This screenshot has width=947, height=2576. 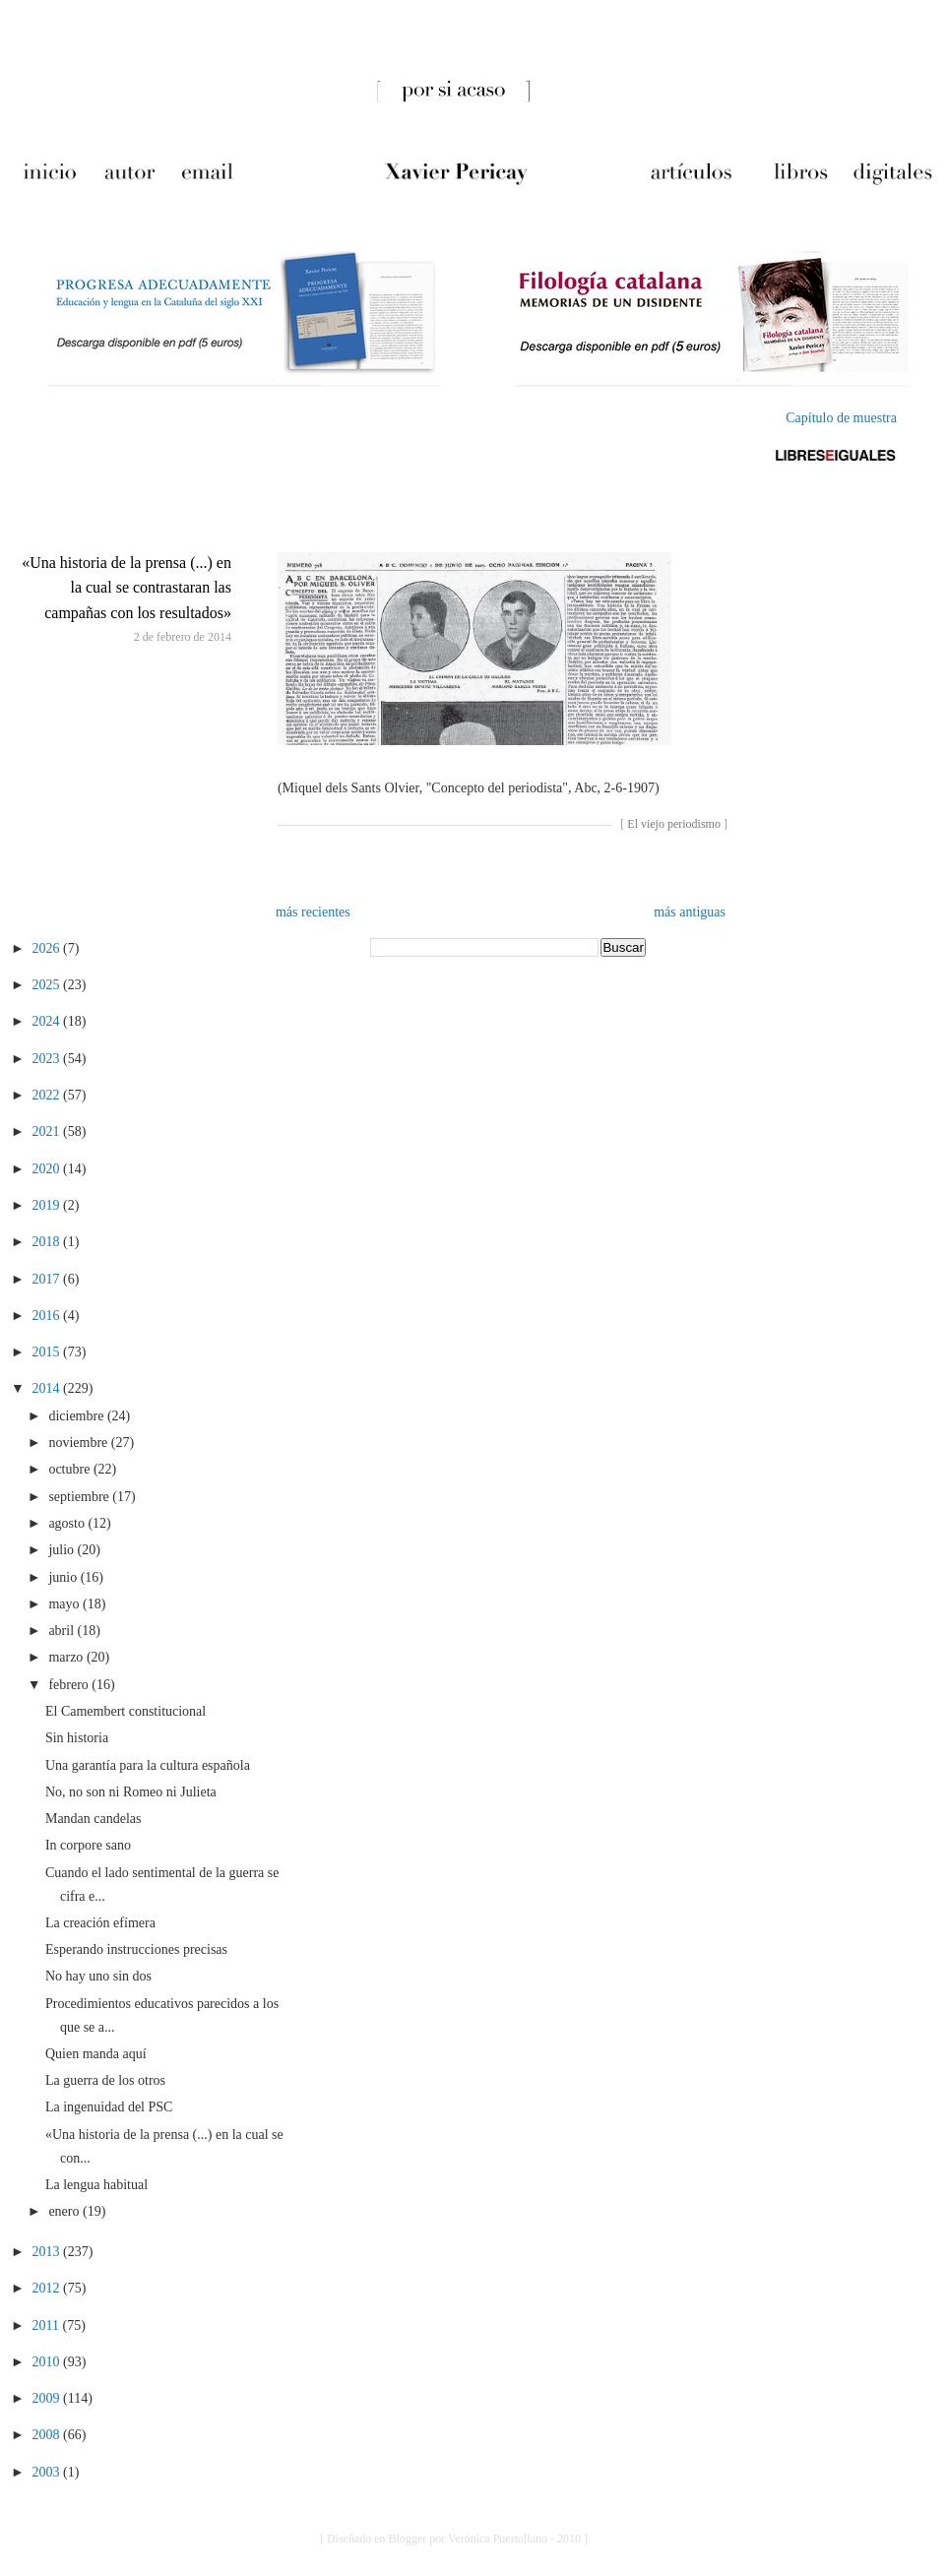 I want to click on más antiguas, so click(x=690, y=912).